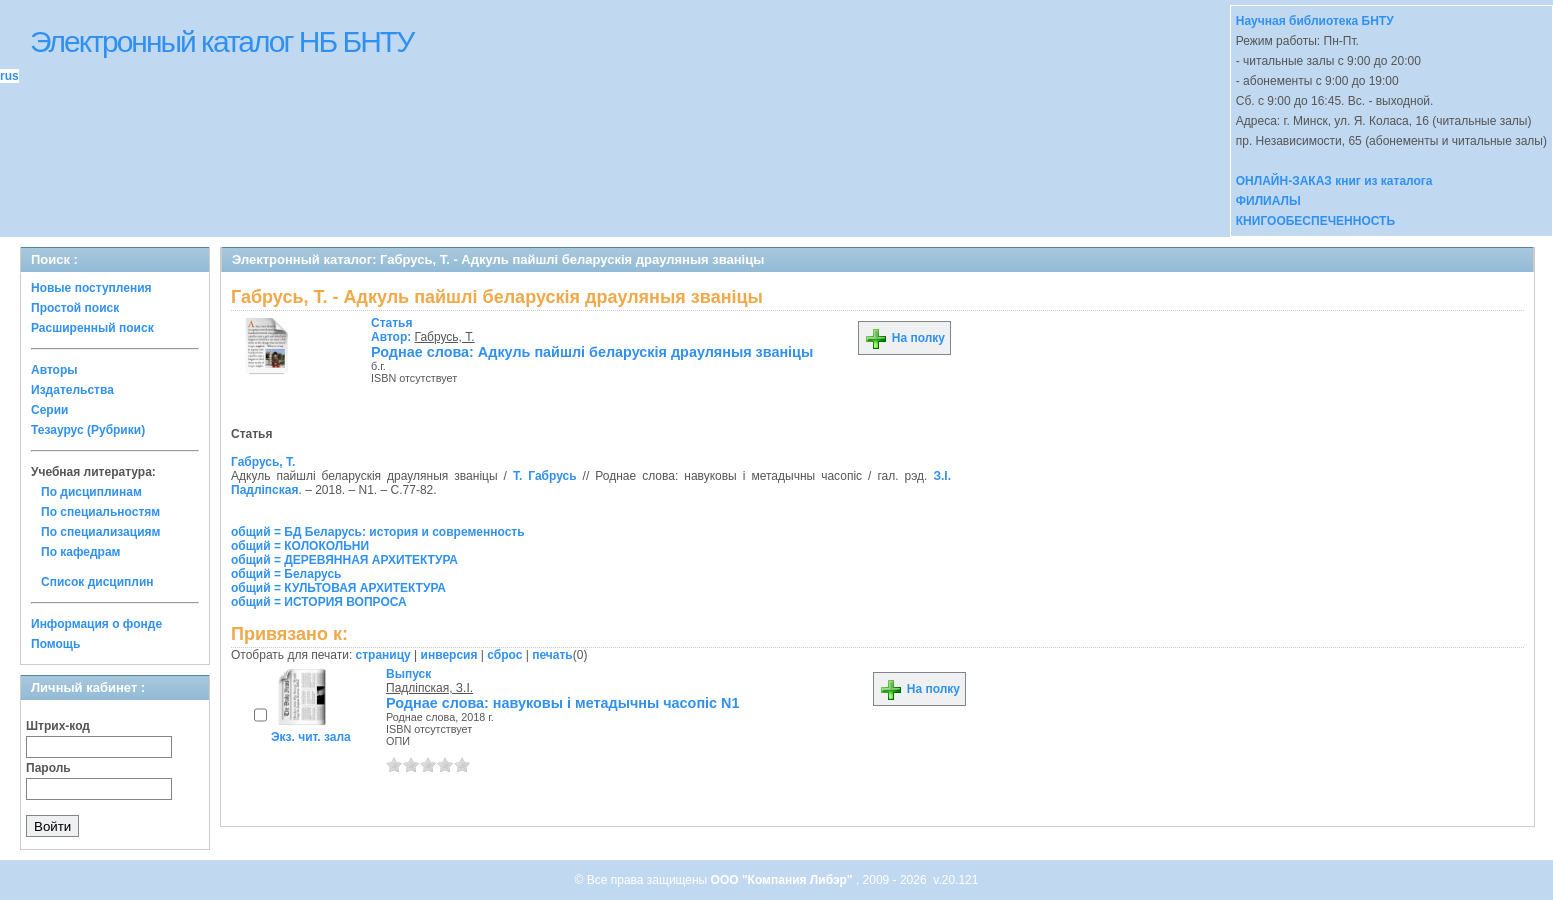 Image resolution: width=1553 pixels, height=900 pixels. What do you see at coordinates (504, 655) in the screenshot?
I see `сброс` at bounding box center [504, 655].